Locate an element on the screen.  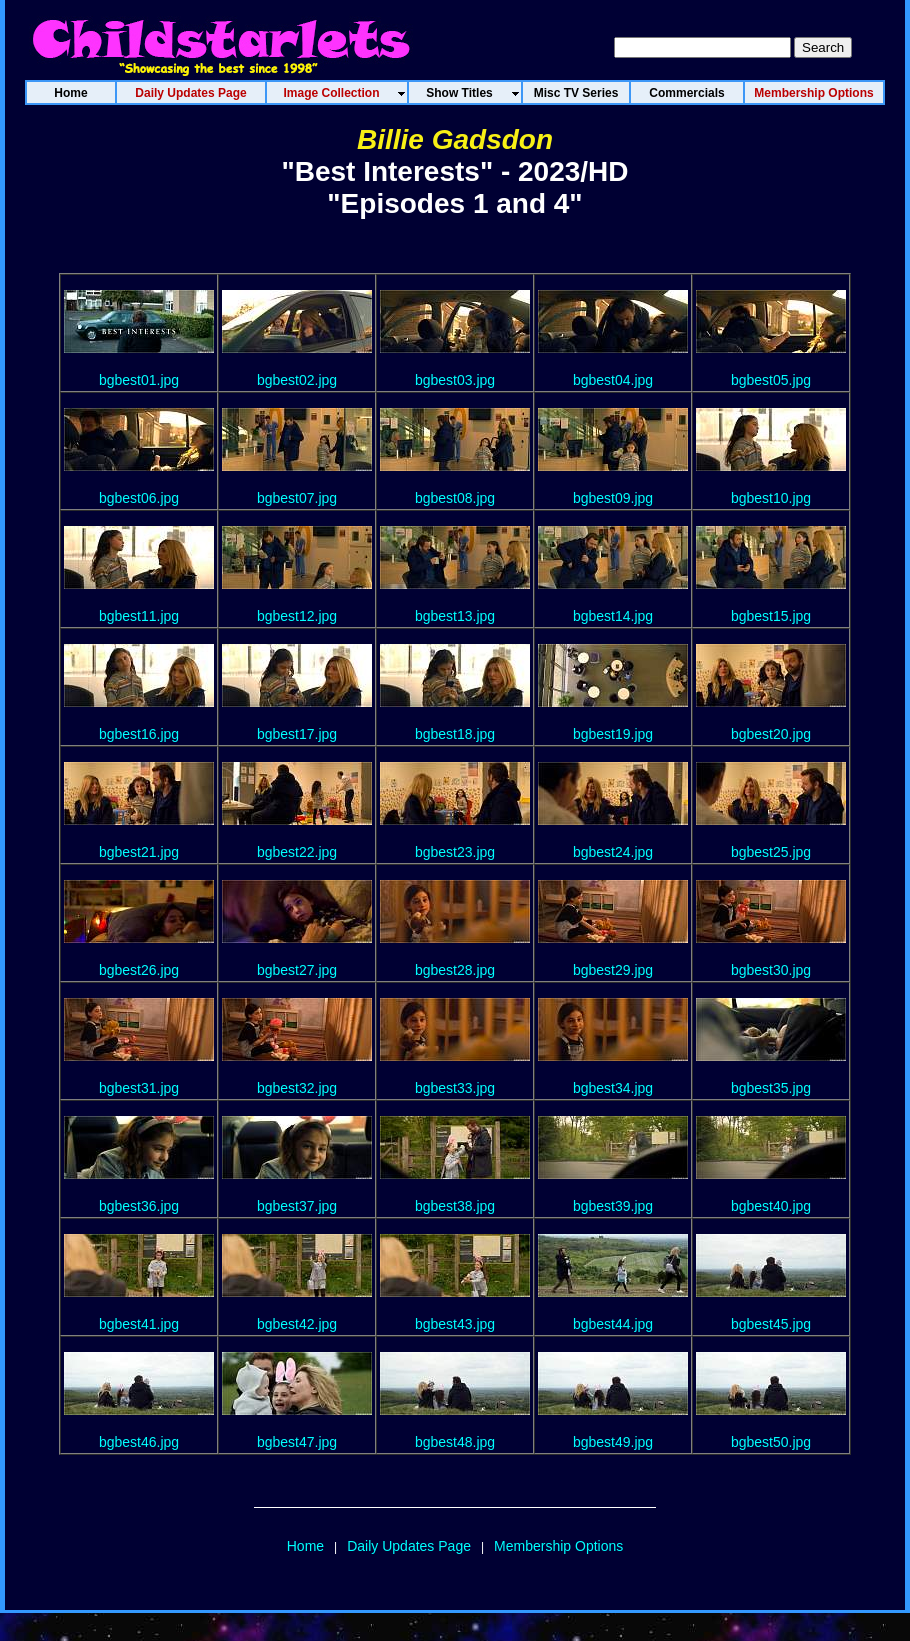
bgbest07.jpg is located at coordinates (297, 498).